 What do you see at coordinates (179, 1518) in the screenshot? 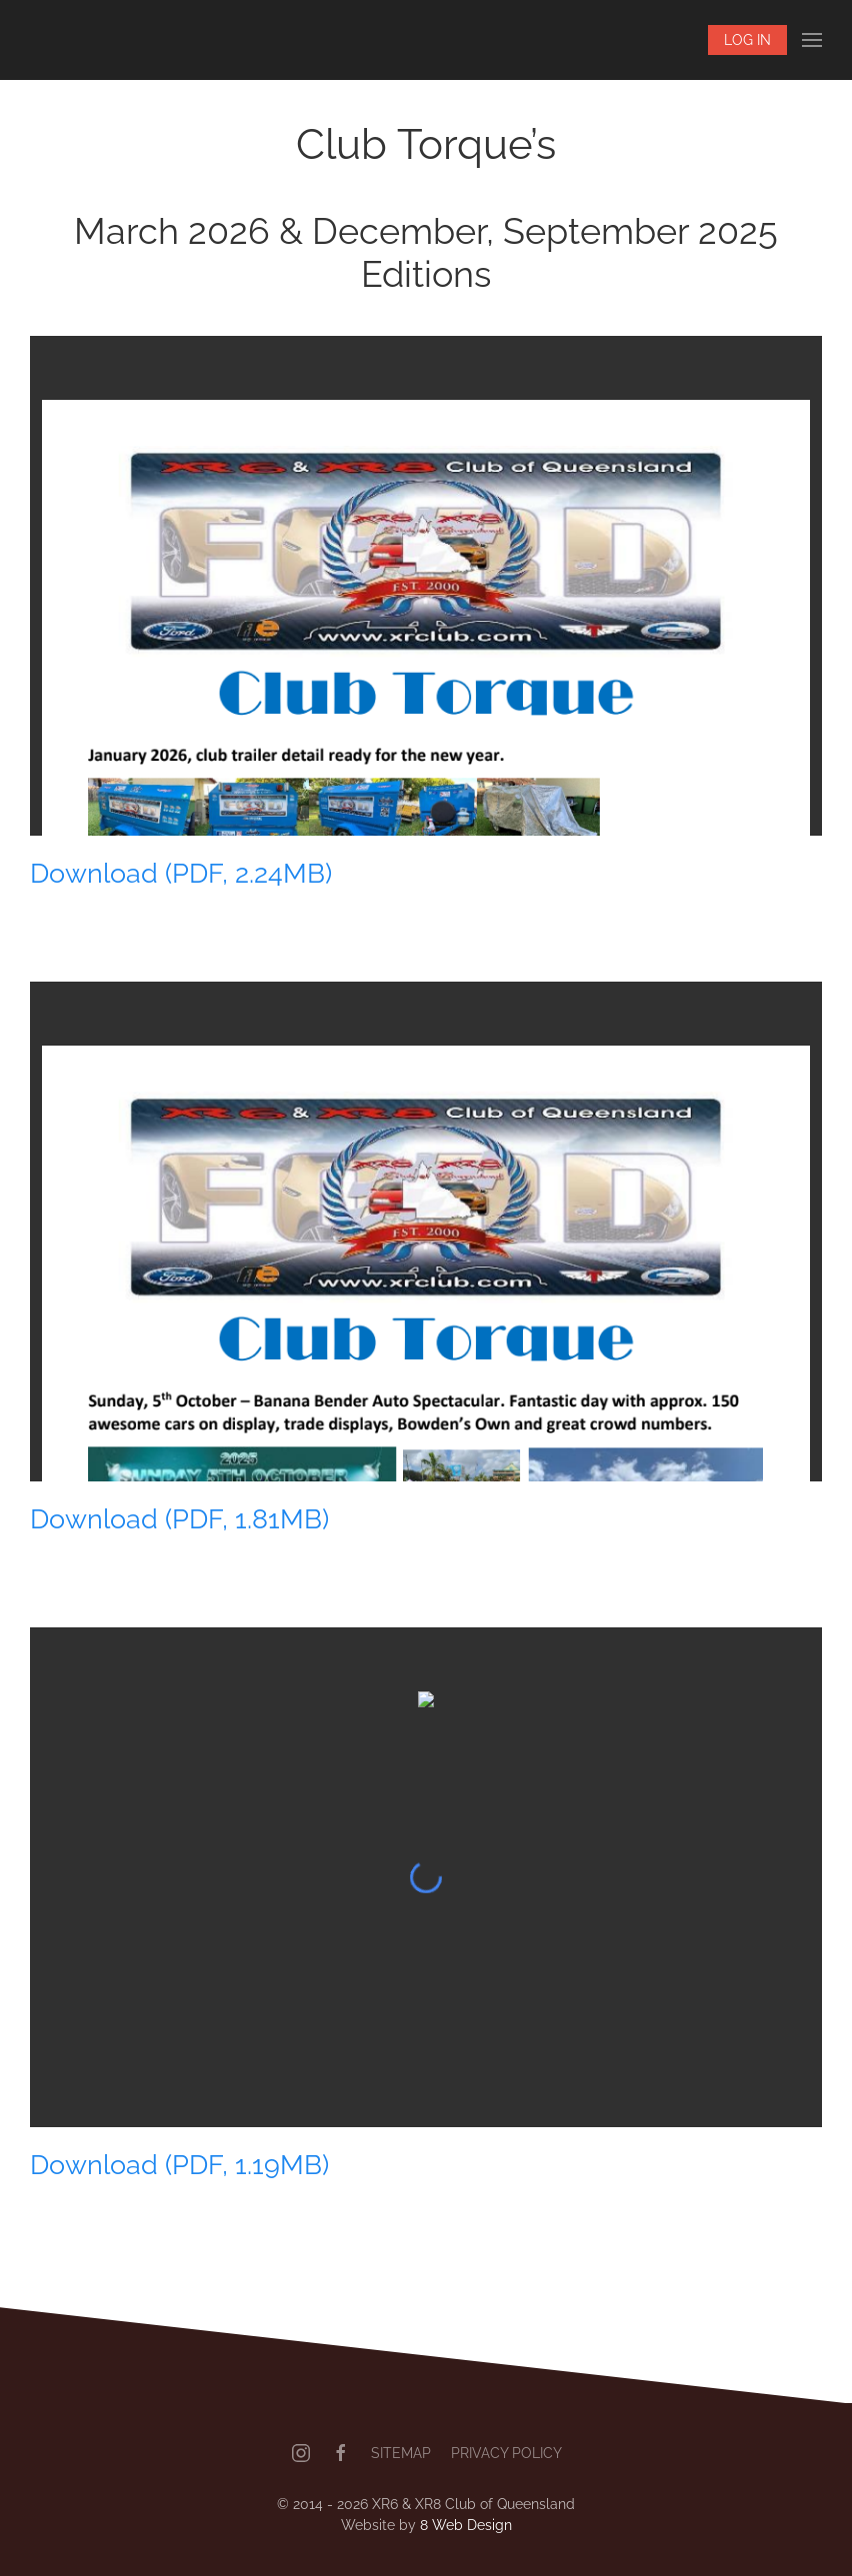
I see `Download (PDF, 1.81MB)` at bounding box center [179, 1518].